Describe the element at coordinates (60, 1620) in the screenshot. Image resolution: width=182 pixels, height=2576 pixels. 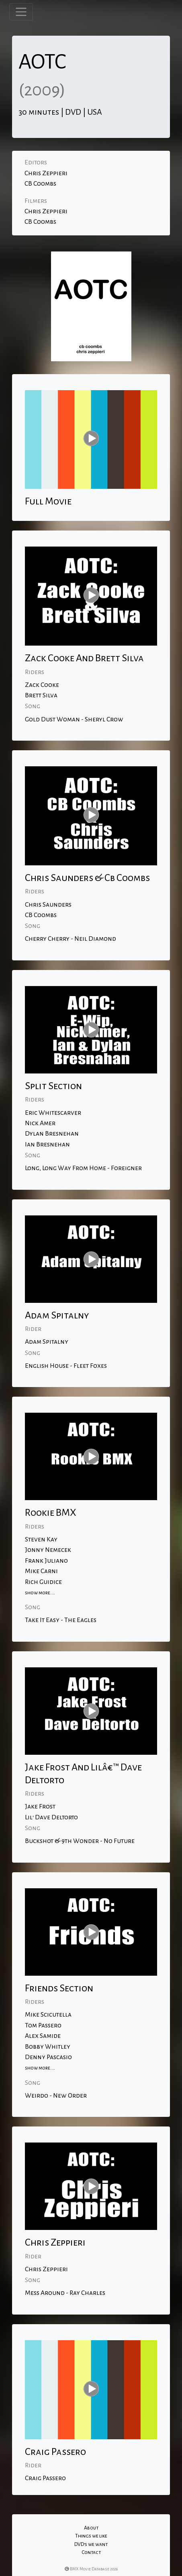
I see `Take It Easy - The Eagles` at that location.